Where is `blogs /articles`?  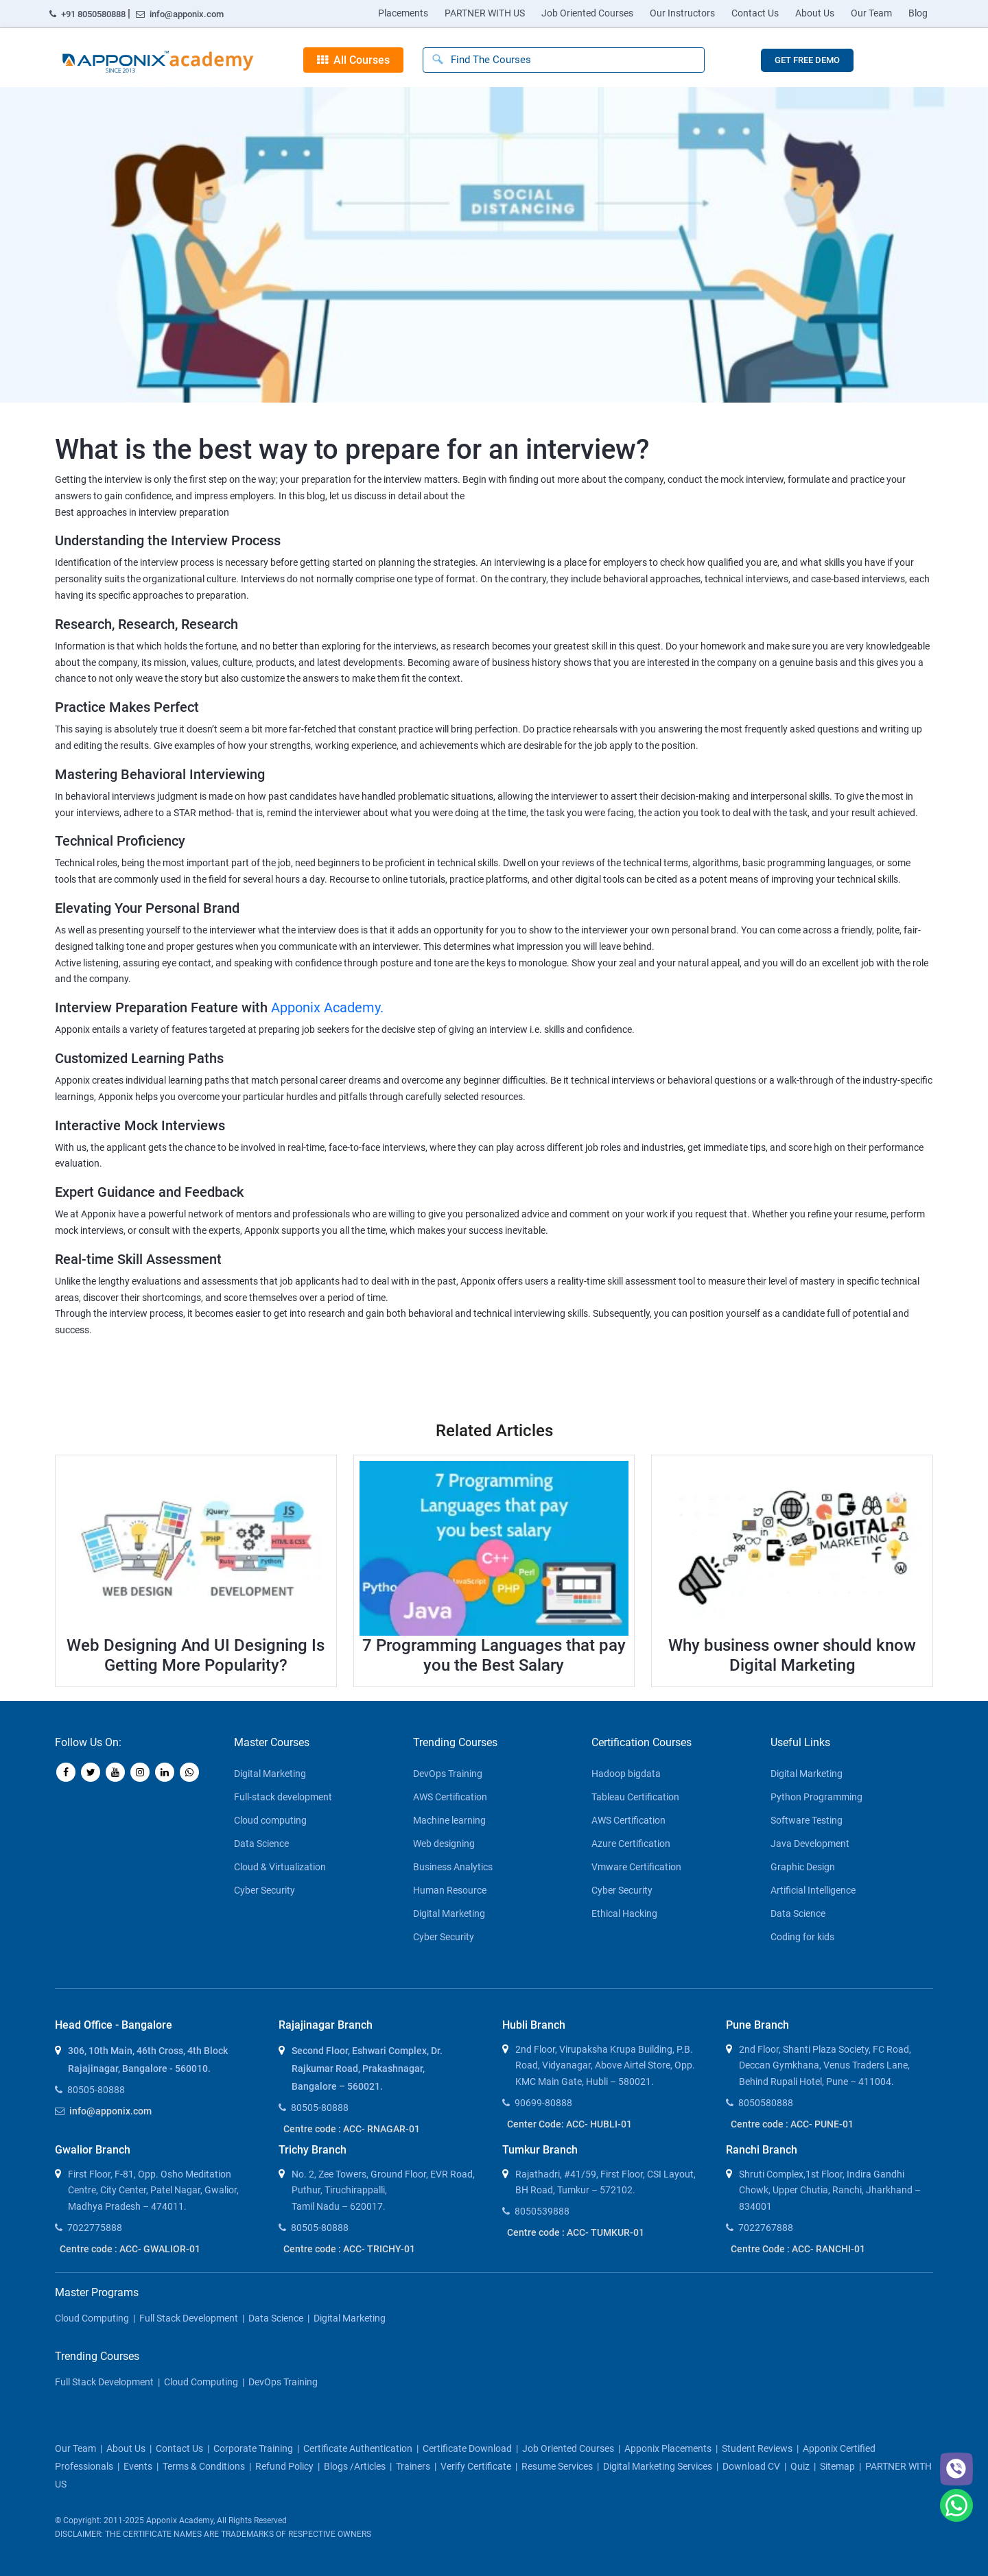
blogs /articles is located at coordinates (355, 2466).